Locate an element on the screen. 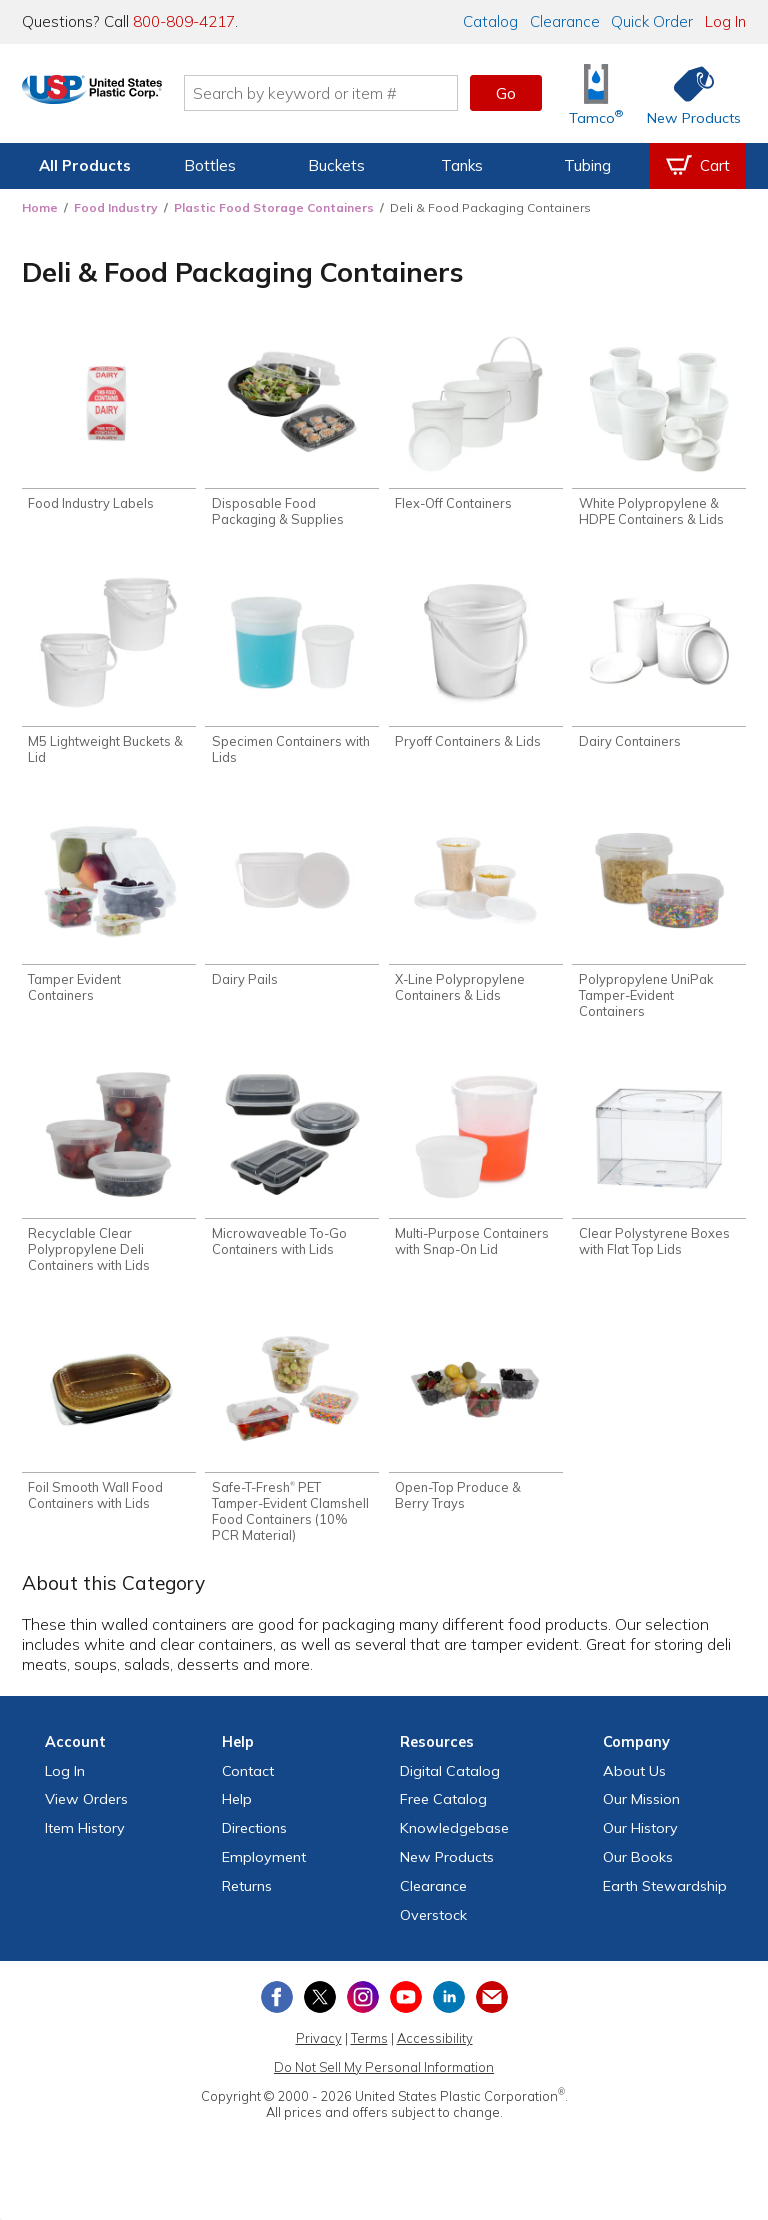 The height and width of the screenshot is (2220, 768). Help is located at coordinates (237, 1812).